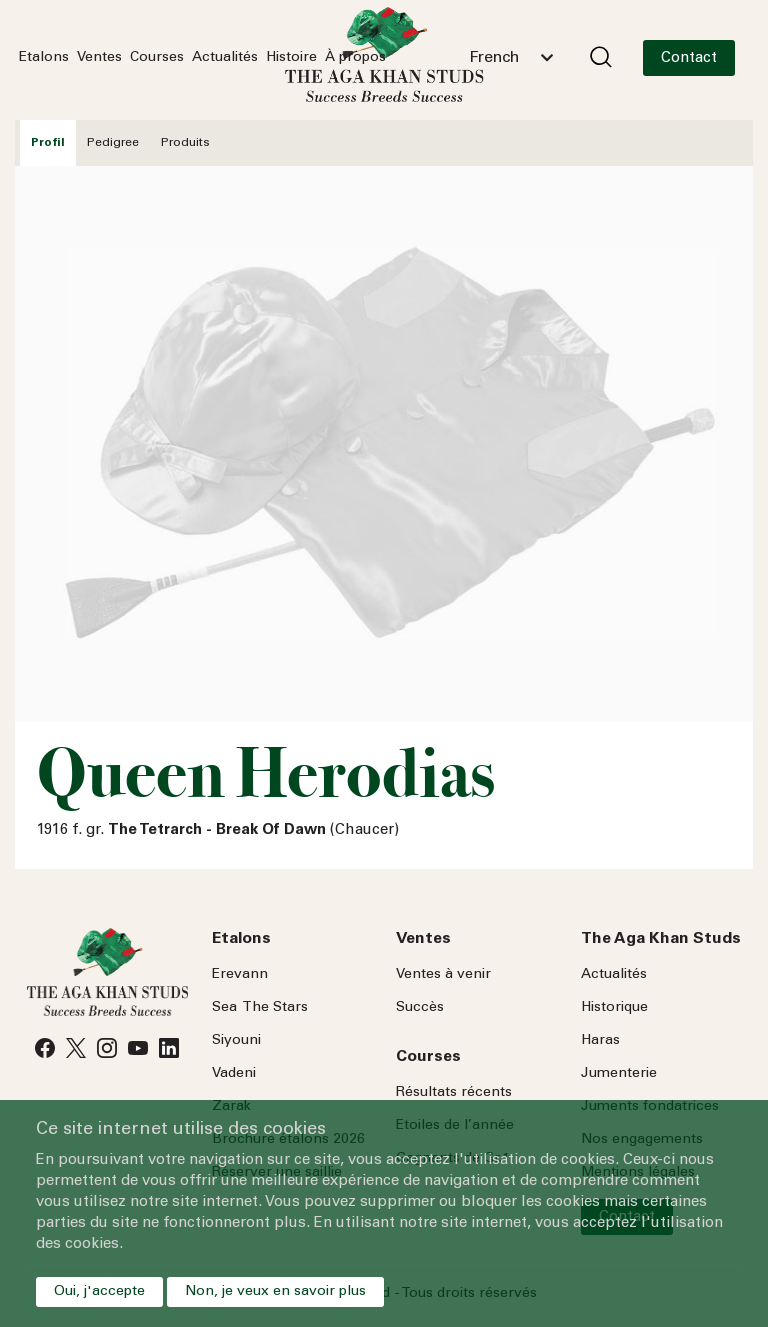 Image resolution: width=768 pixels, height=1327 pixels. I want to click on French [textbox], so click(494, 58).